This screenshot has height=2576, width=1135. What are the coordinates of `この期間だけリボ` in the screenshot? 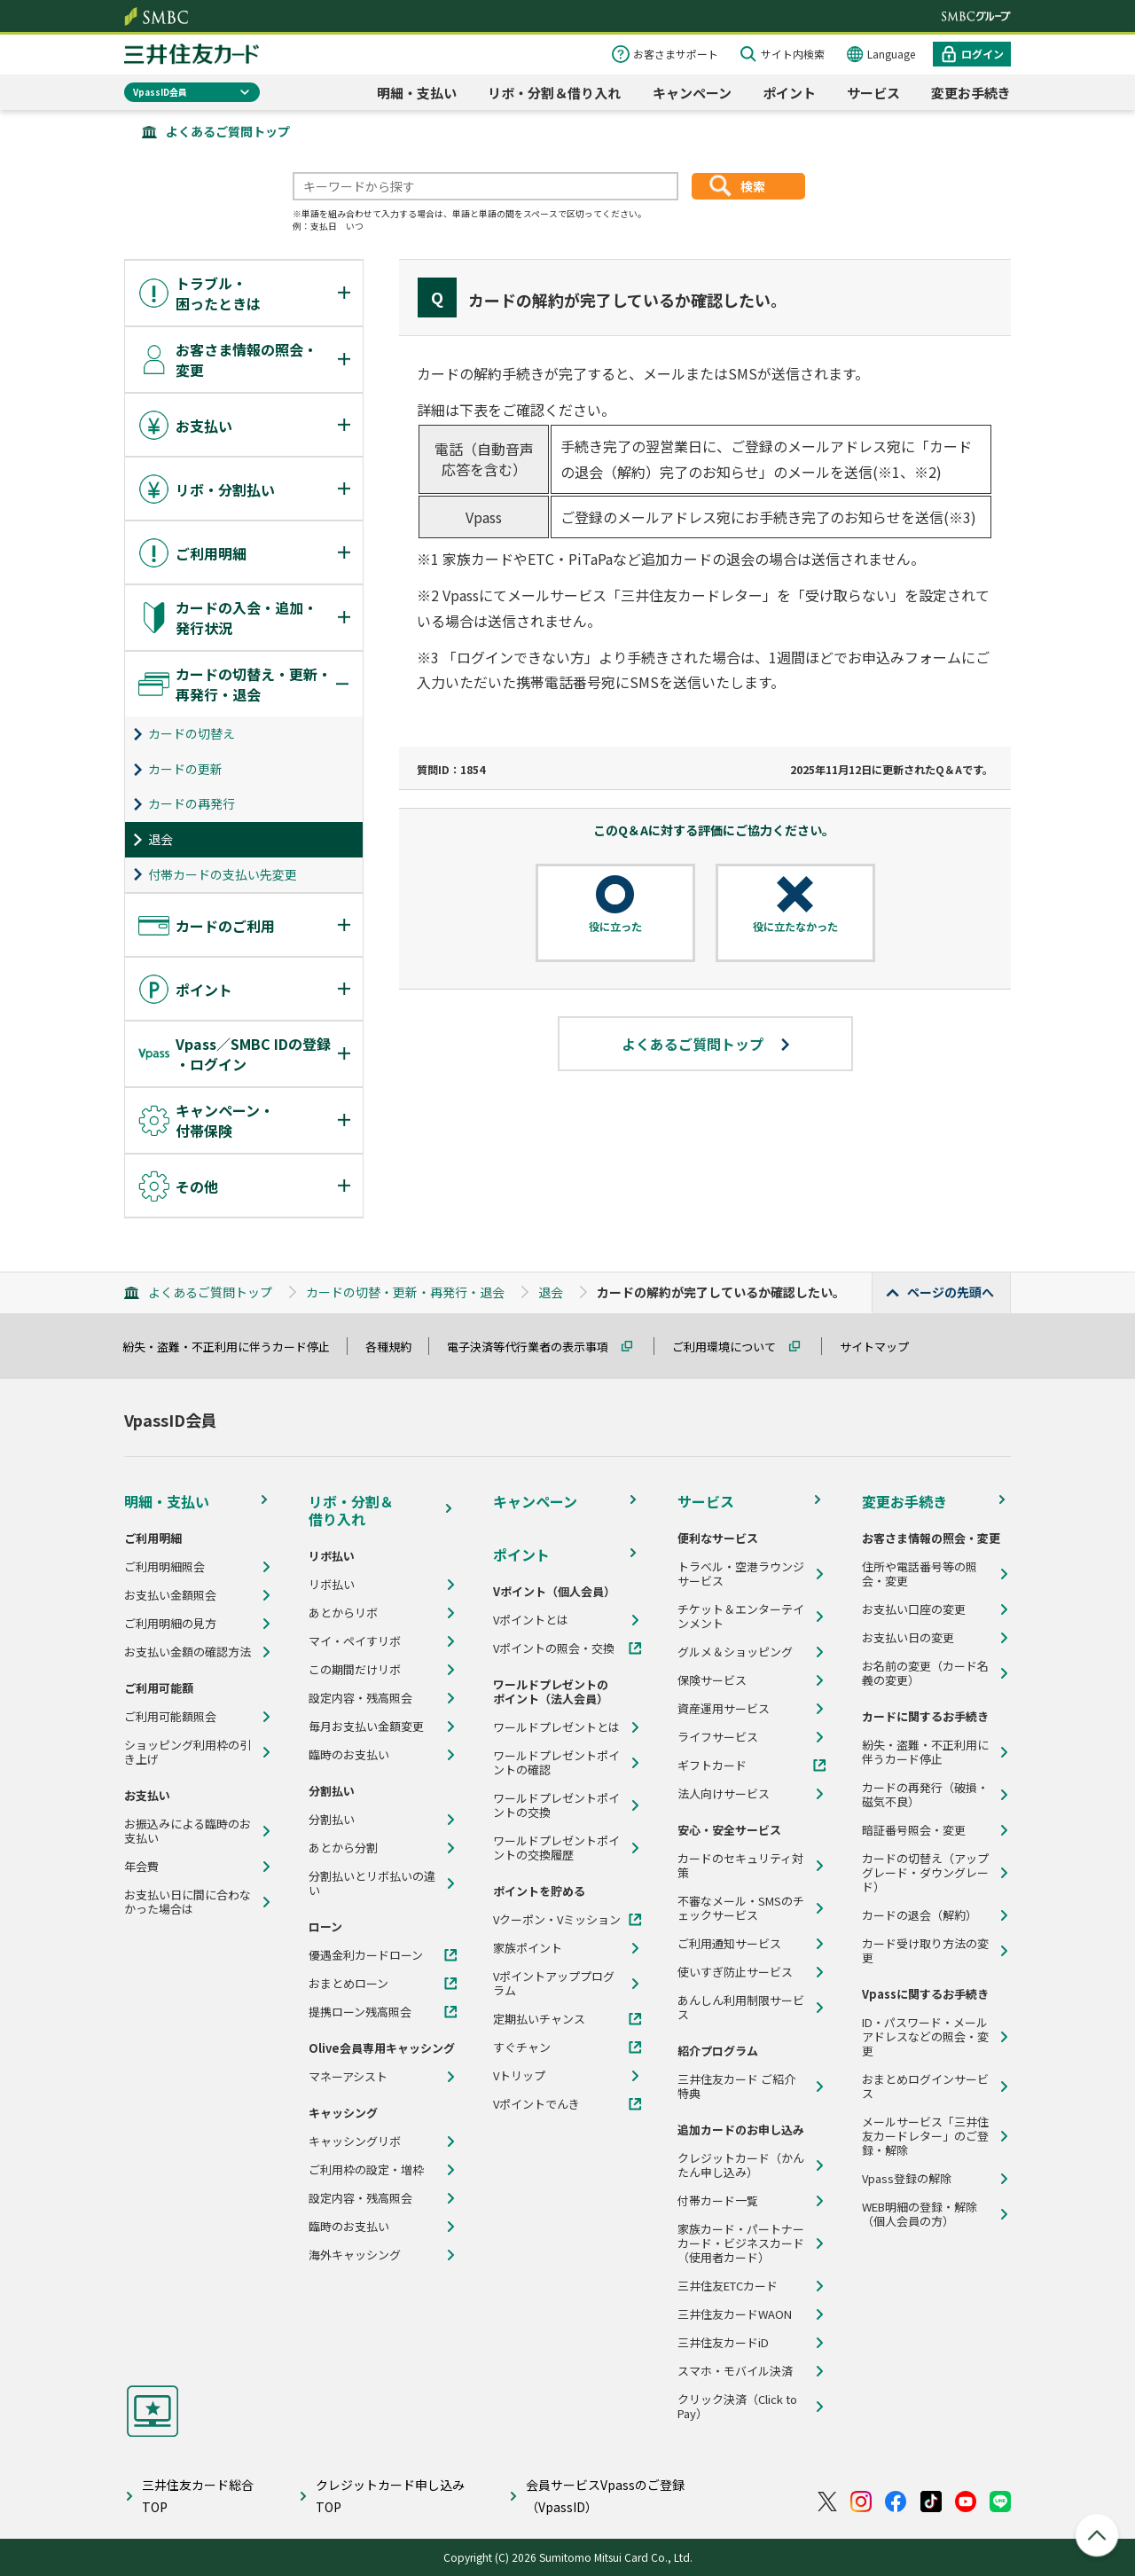 It's located at (355, 1670).